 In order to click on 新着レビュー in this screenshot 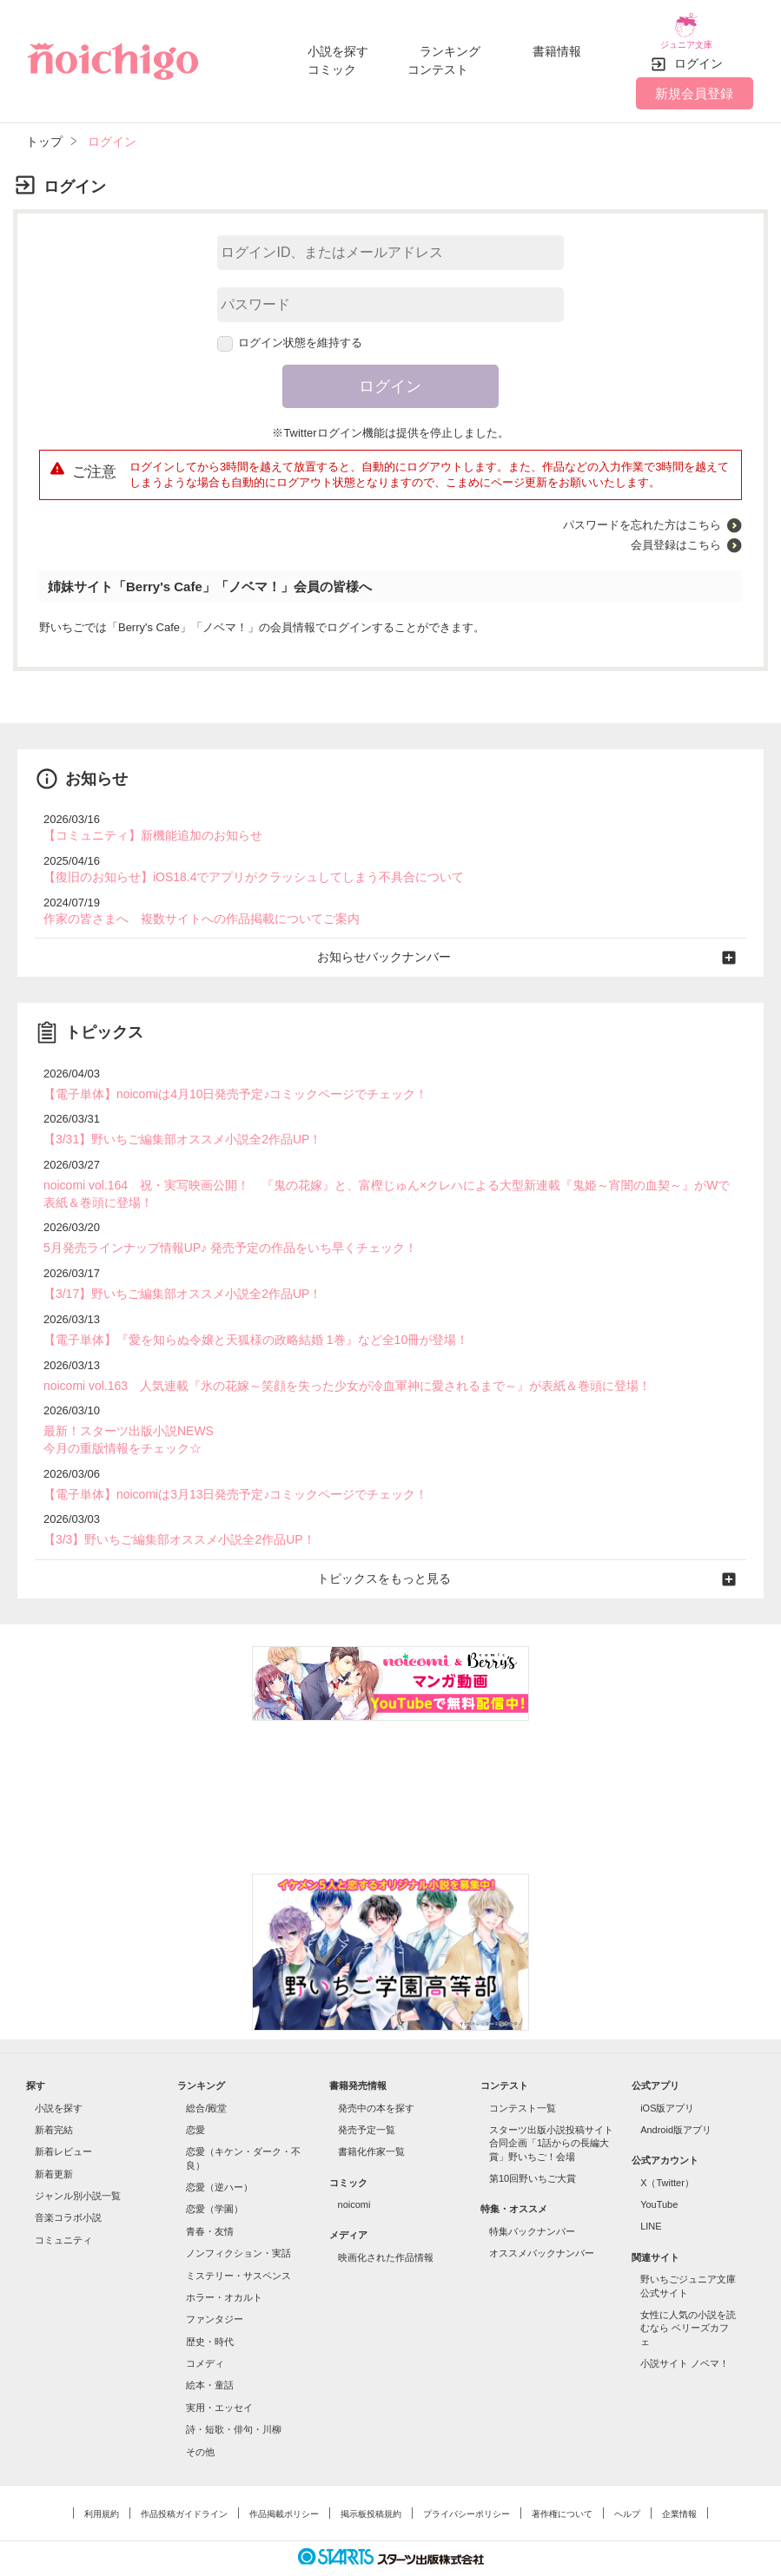, I will do `click(63, 2118)`.